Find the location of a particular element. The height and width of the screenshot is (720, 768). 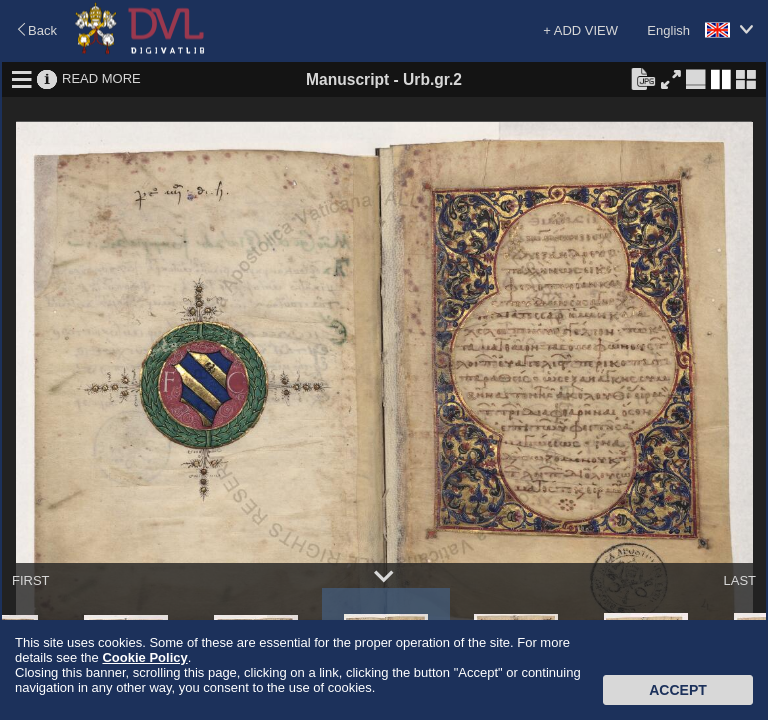

Accept is located at coordinates (678, 690).